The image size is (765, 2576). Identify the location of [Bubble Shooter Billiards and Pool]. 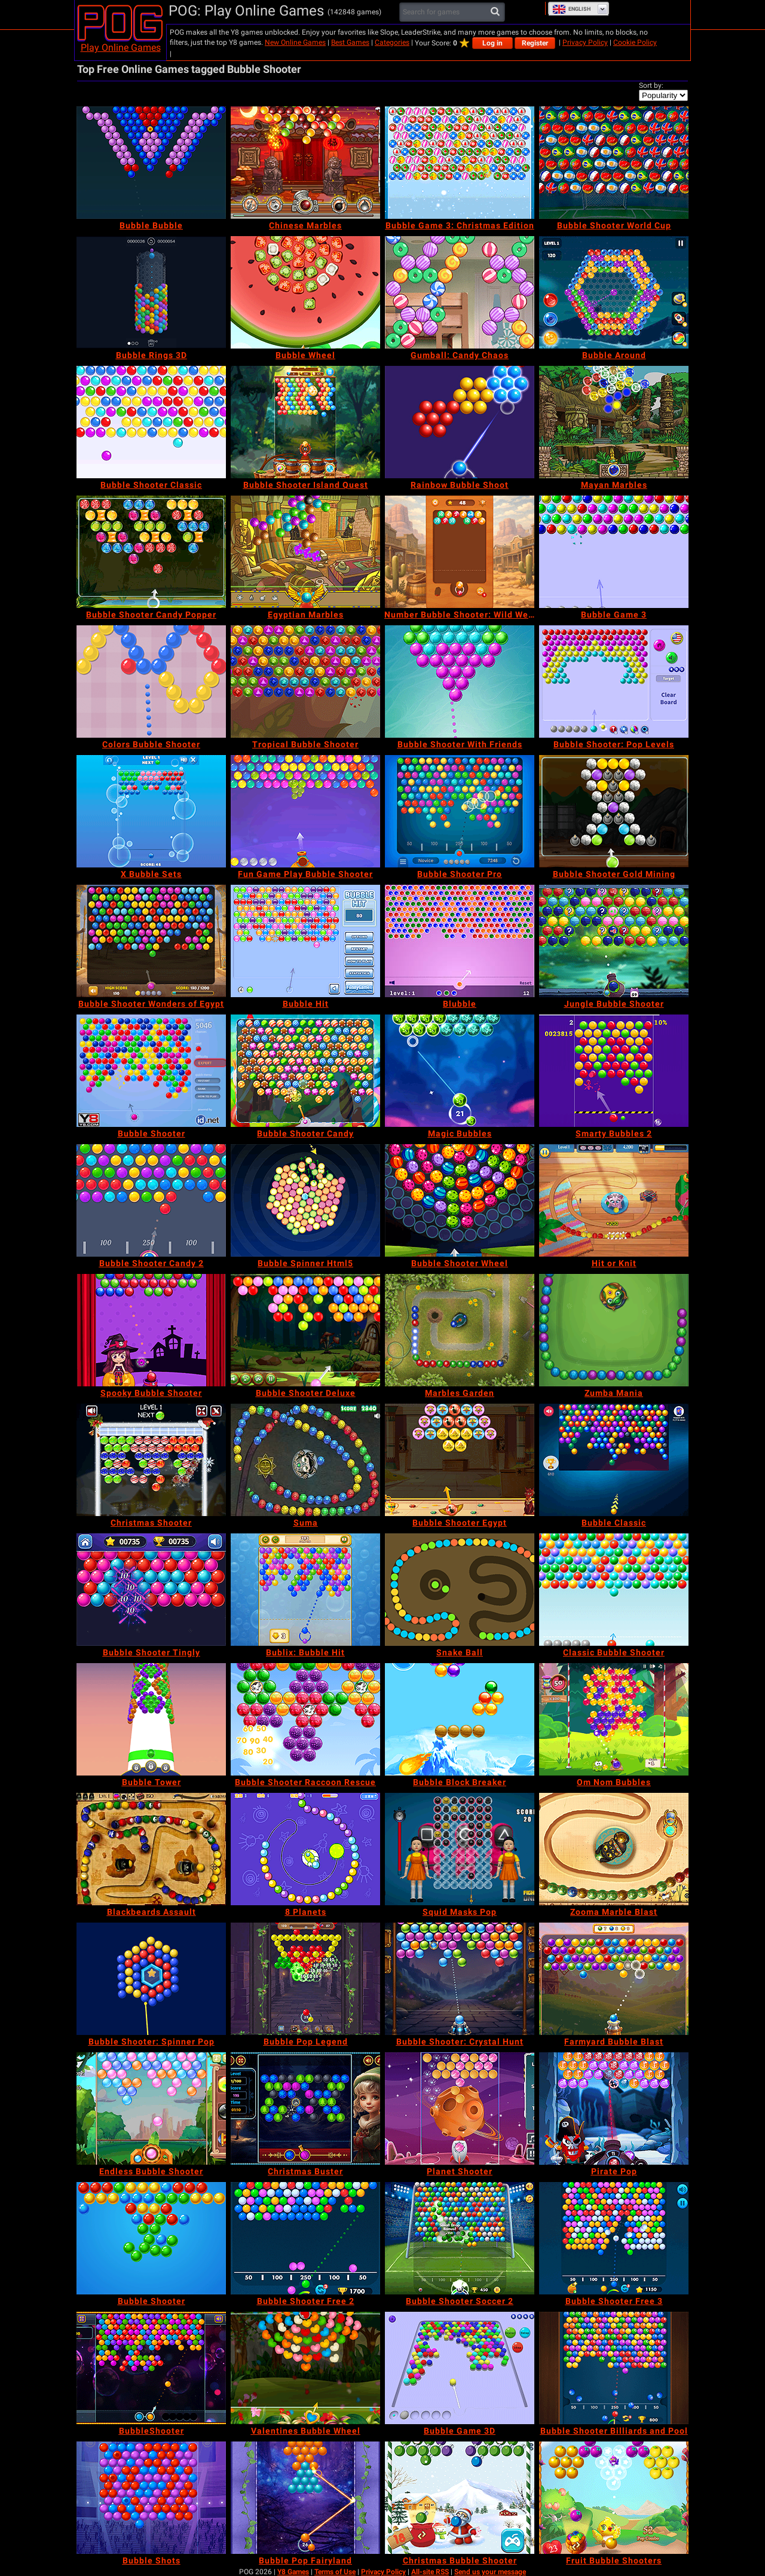
(613, 2368).